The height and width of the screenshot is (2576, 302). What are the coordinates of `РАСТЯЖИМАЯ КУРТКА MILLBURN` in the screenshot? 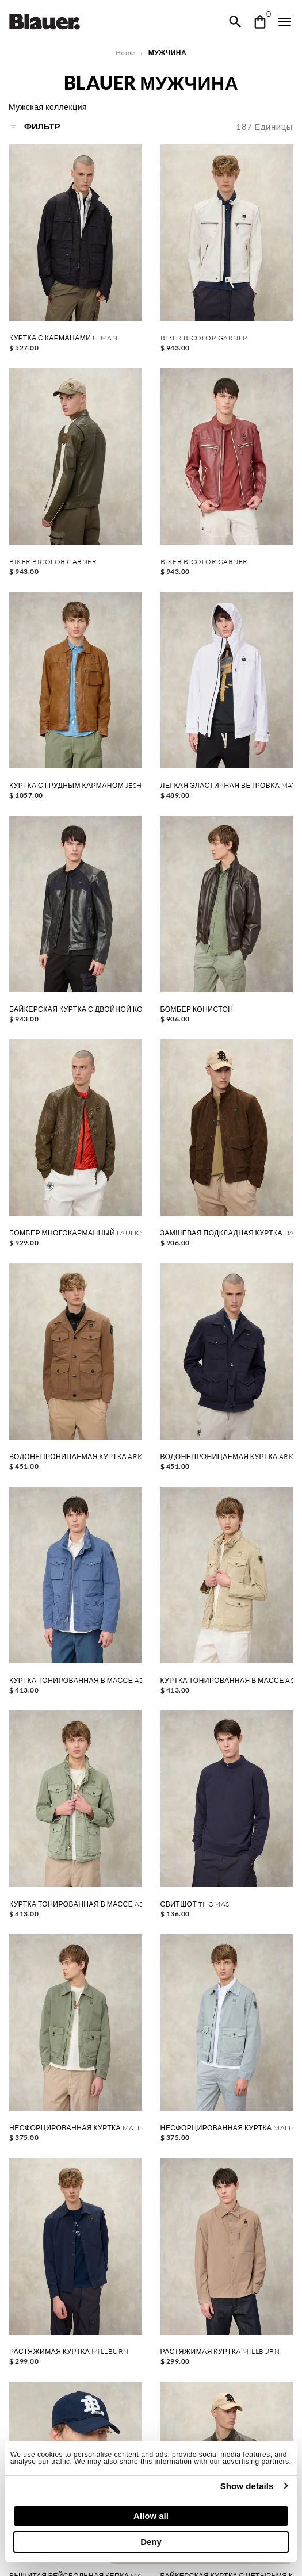 It's located at (69, 2351).